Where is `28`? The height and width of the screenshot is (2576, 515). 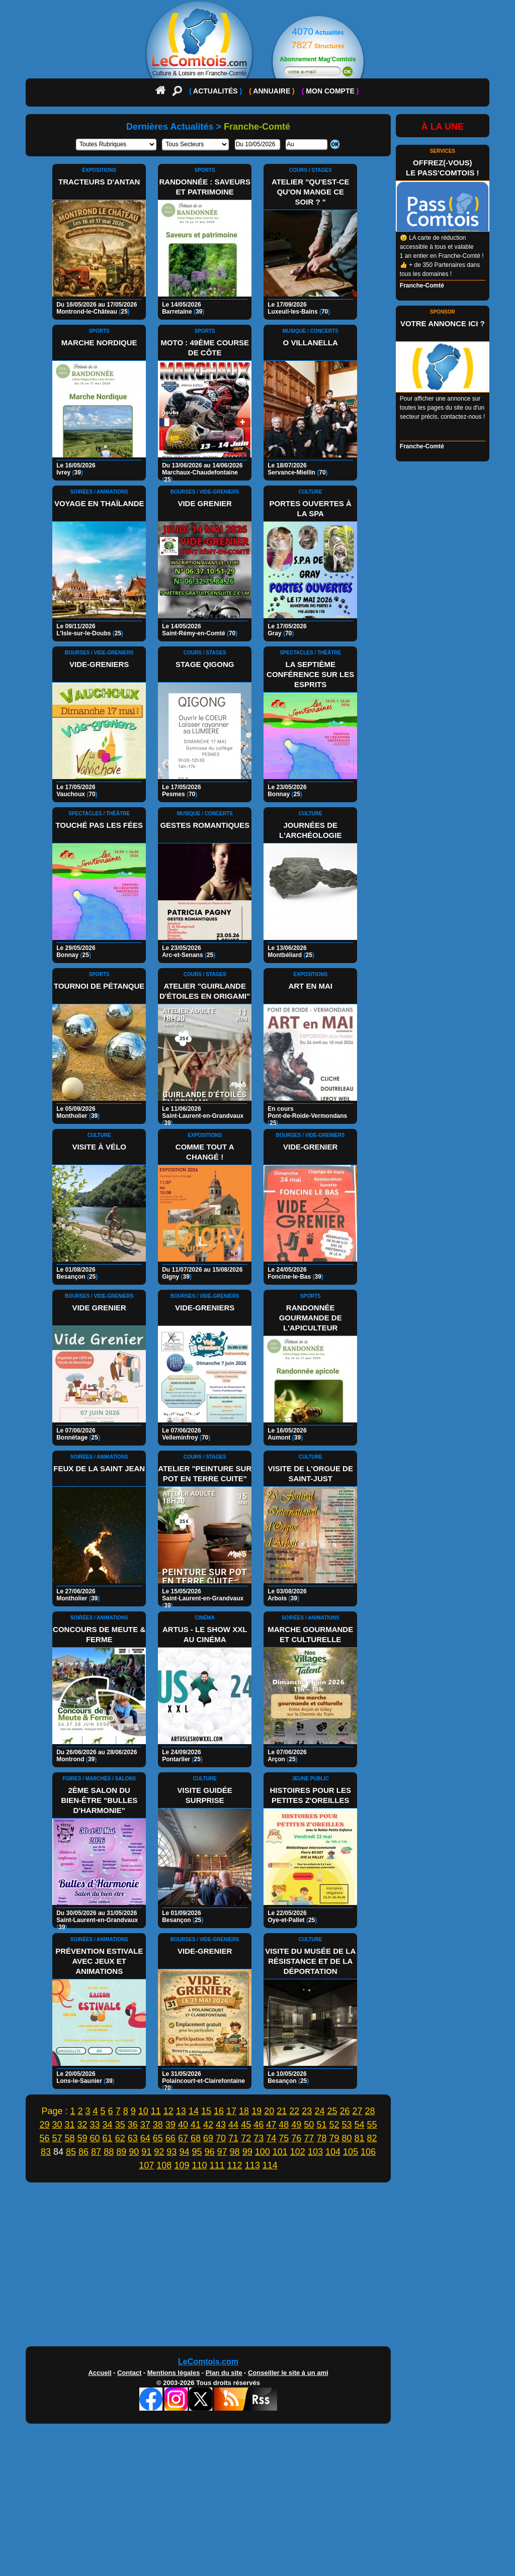 28 is located at coordinates (370, 2111).